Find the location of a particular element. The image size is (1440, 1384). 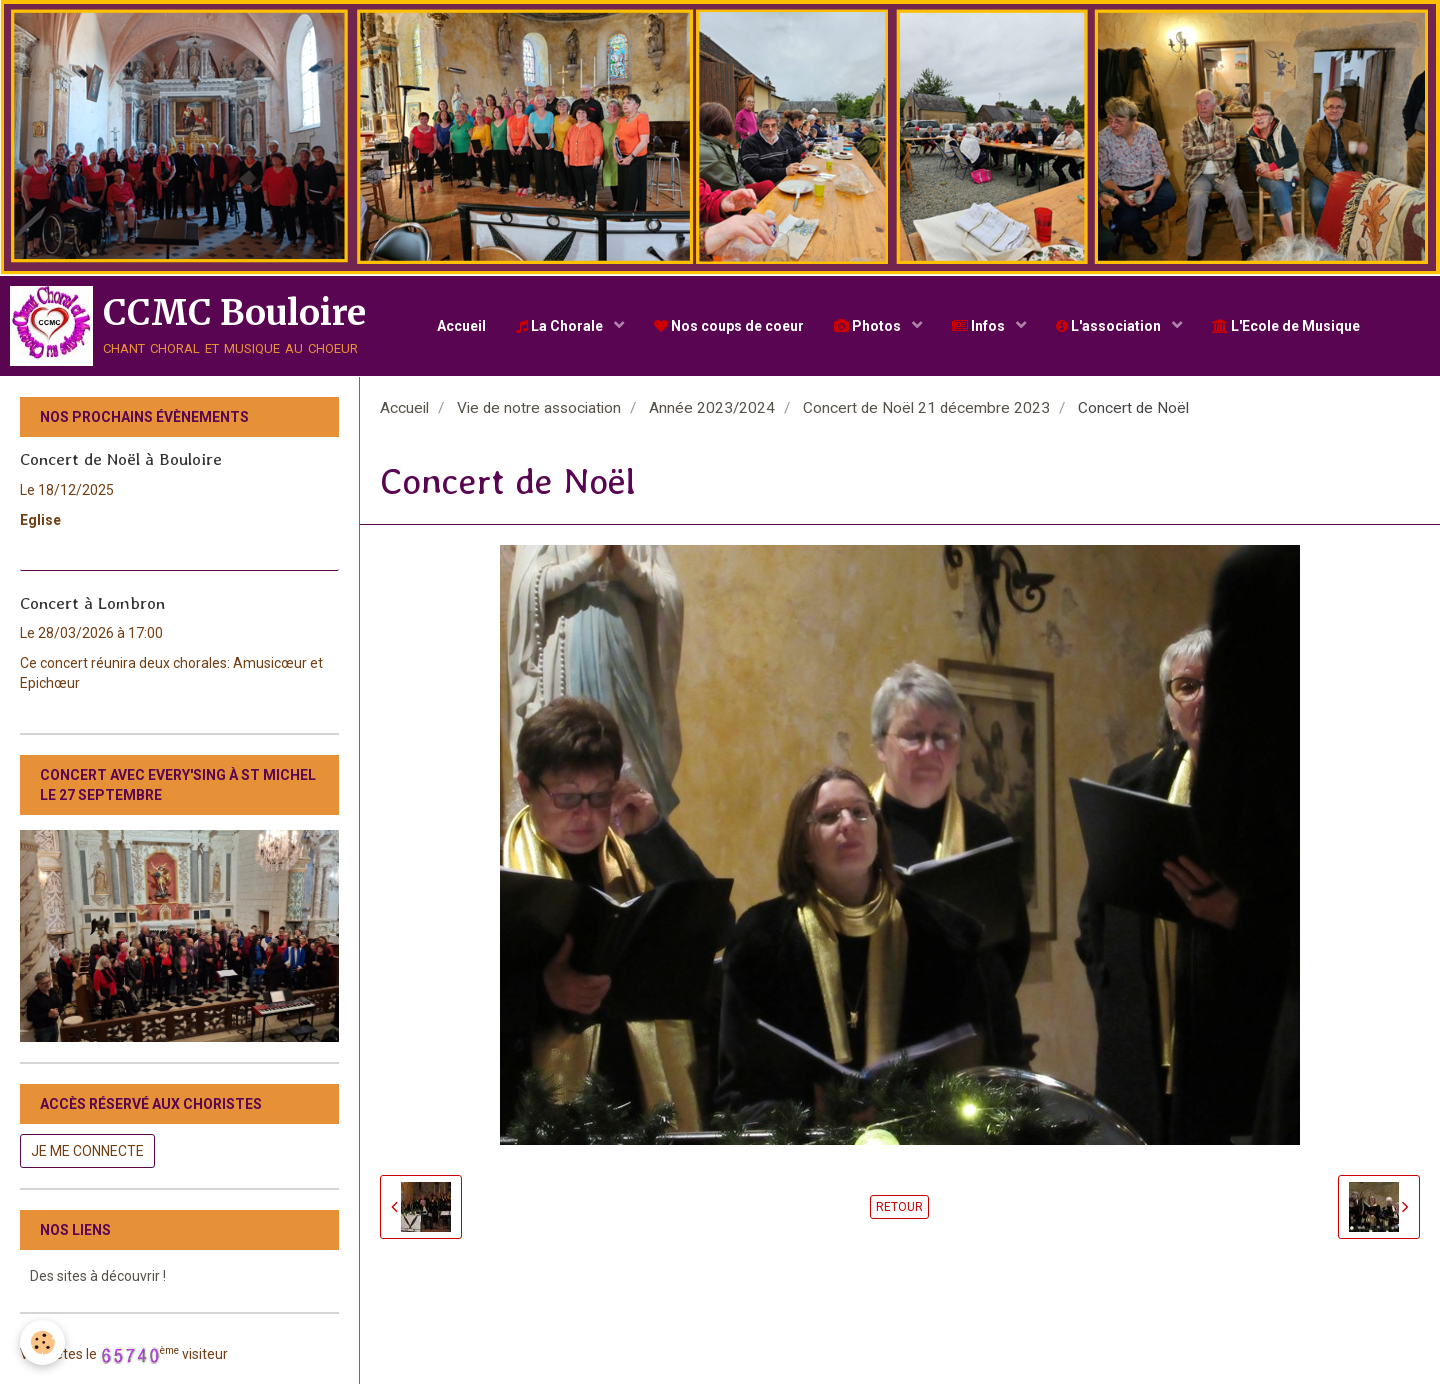

Photos is located at coordinates (869, 326).